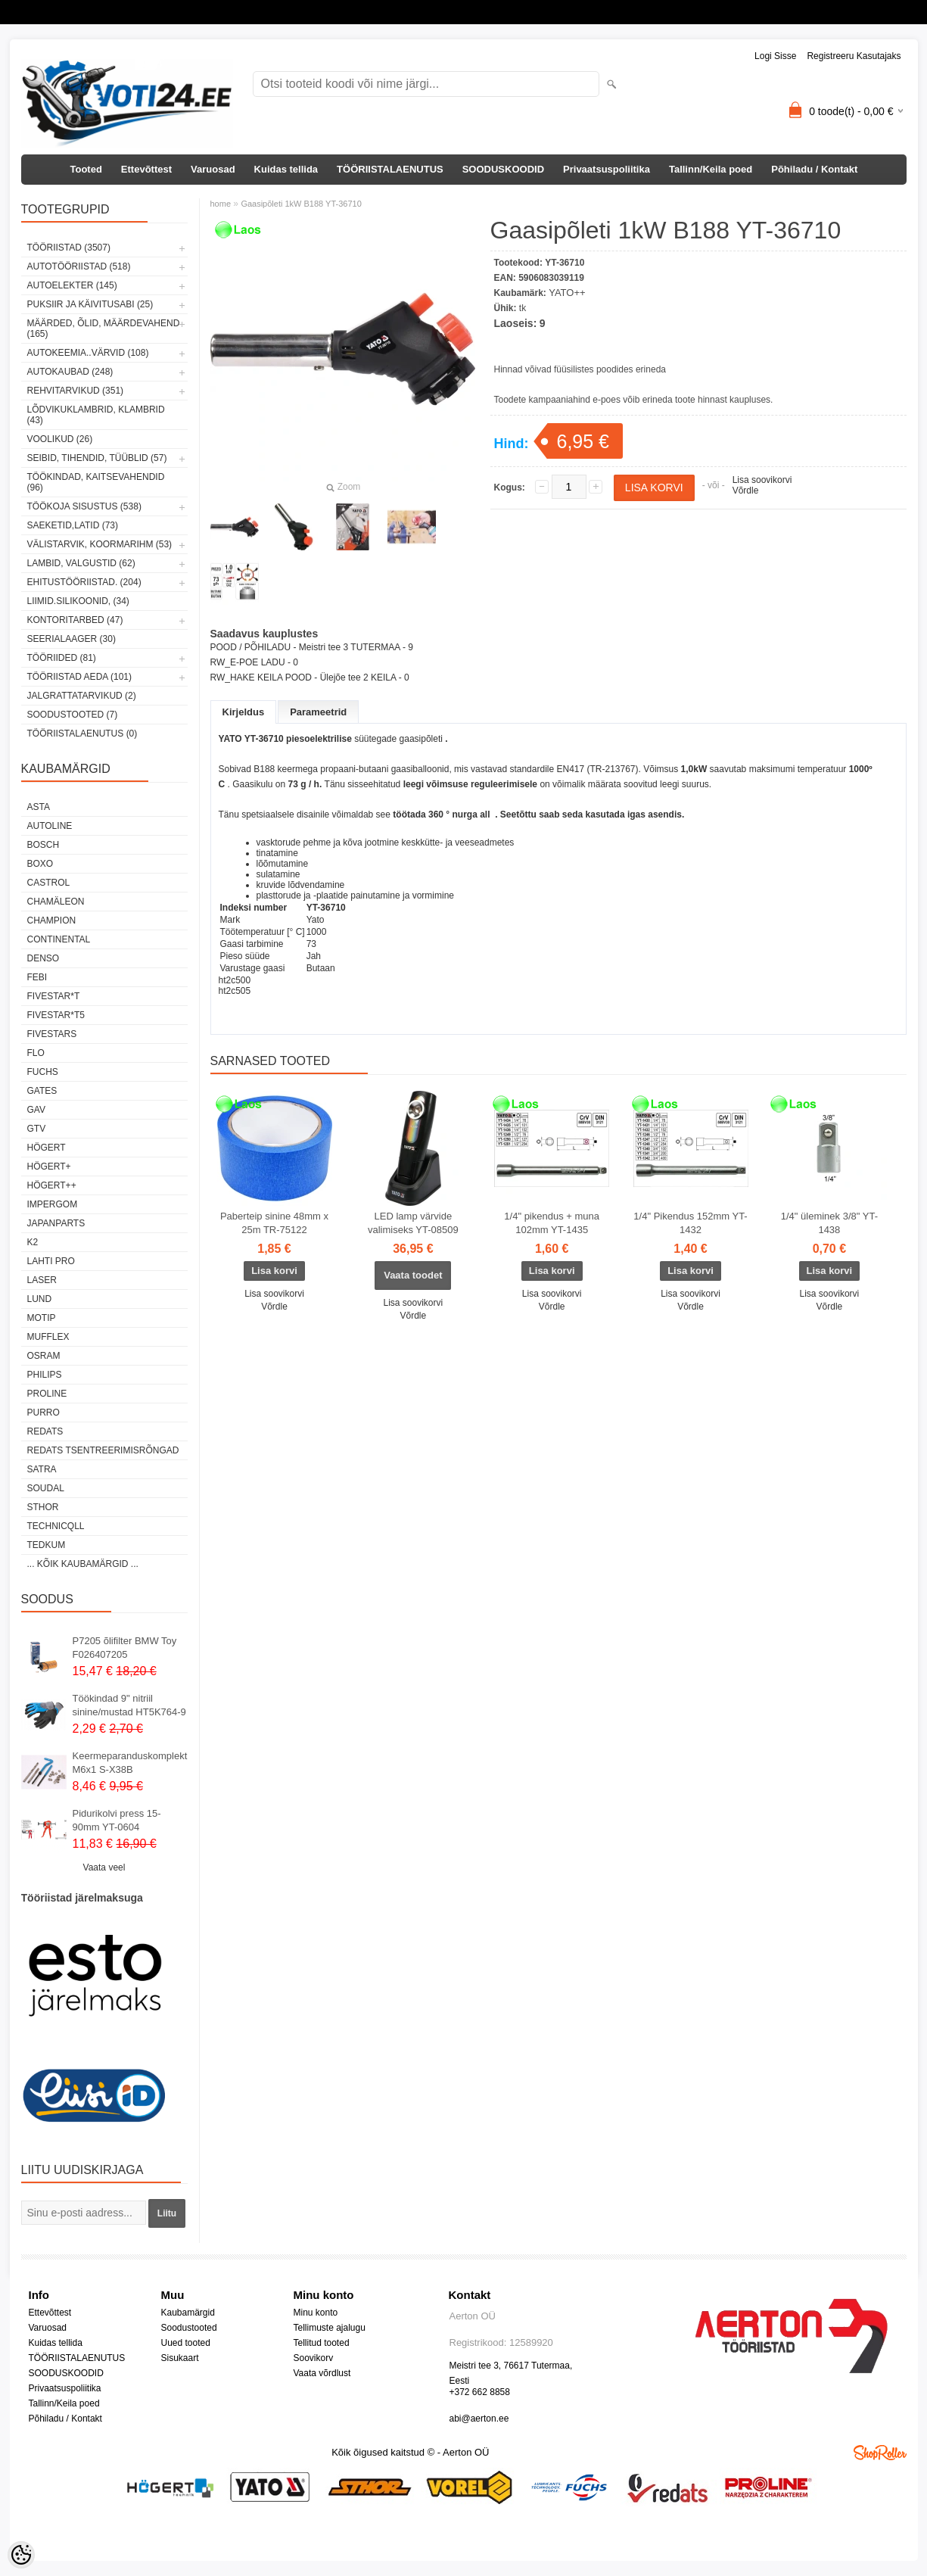 The height and width of the screenshot is (2576, 927). Describe the element at coordinates (75, 390) in the screenshot. I see `REHVITARVIKUD (351)` at that location.